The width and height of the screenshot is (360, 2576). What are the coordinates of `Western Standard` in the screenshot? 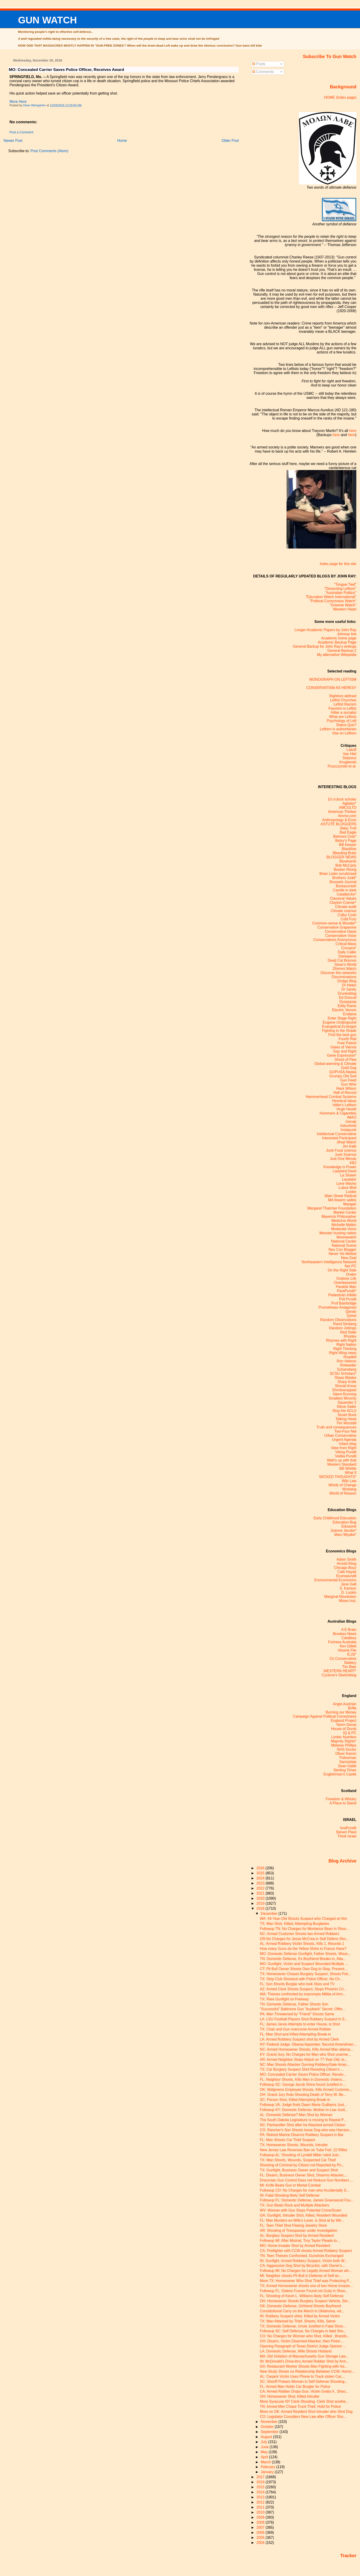 It's located at (341, 1464).